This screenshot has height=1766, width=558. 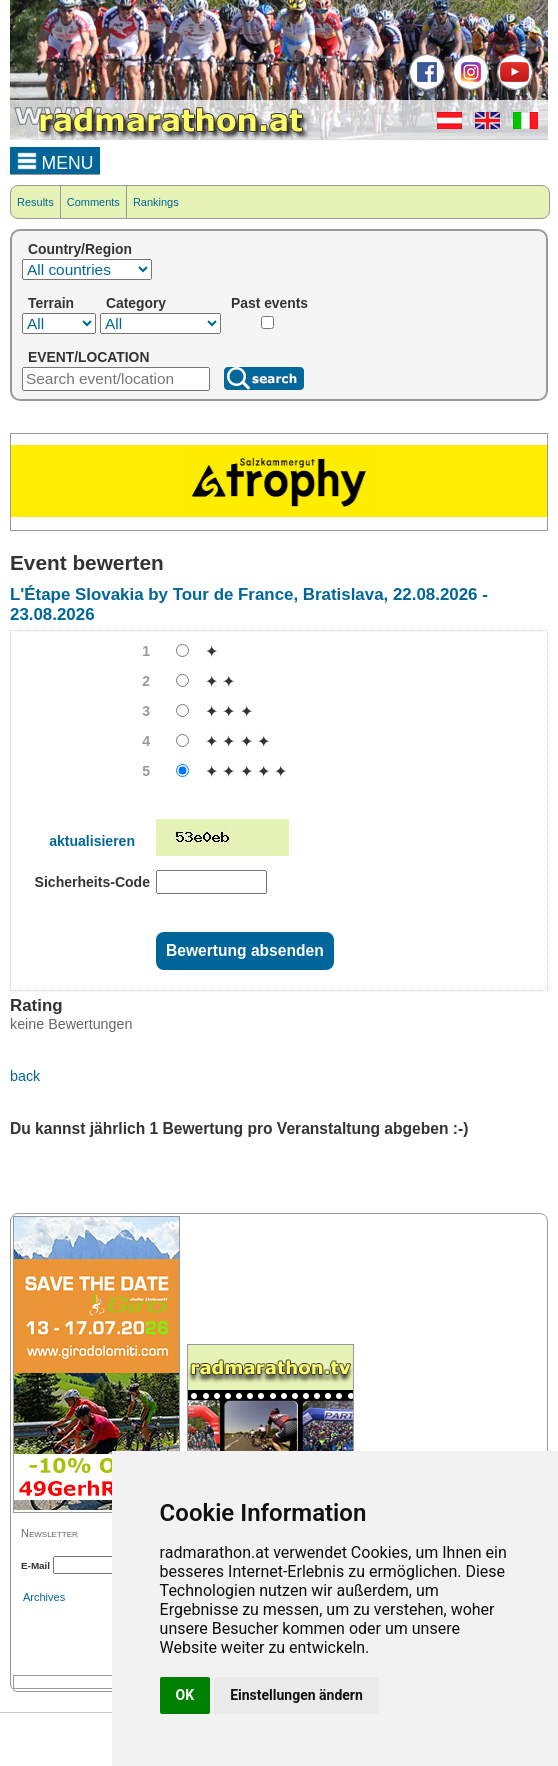 I want to click on Past events, so click(x=269, y=303).